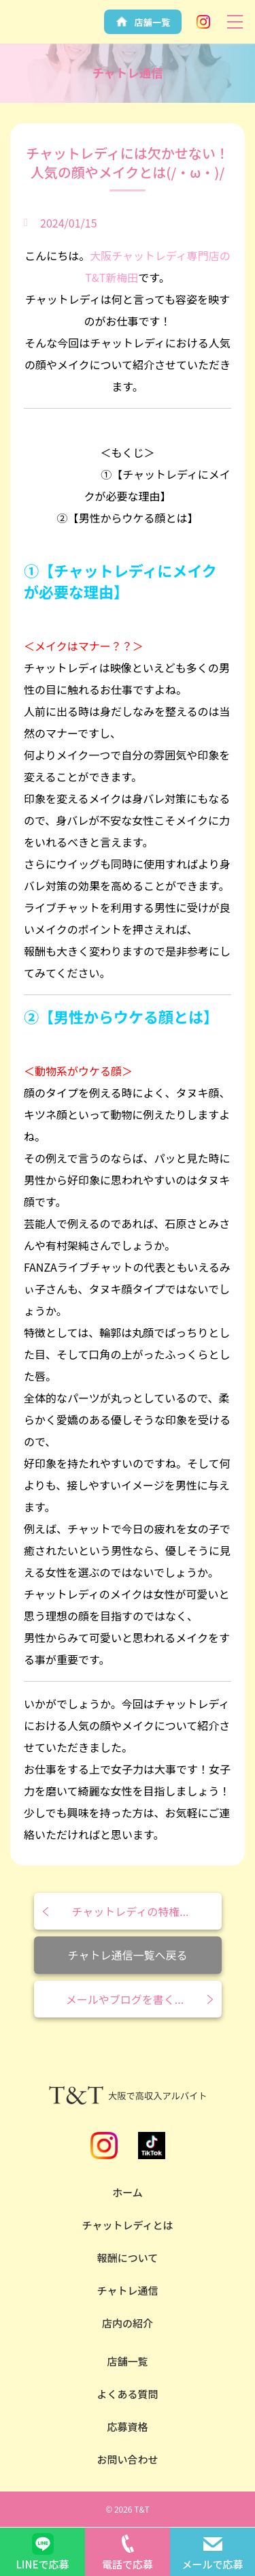 This screenshot has height=2576, width=255. Describe the element at coordinates (127, 2361) in the screenshot. I see `店舗一覧` at that location.